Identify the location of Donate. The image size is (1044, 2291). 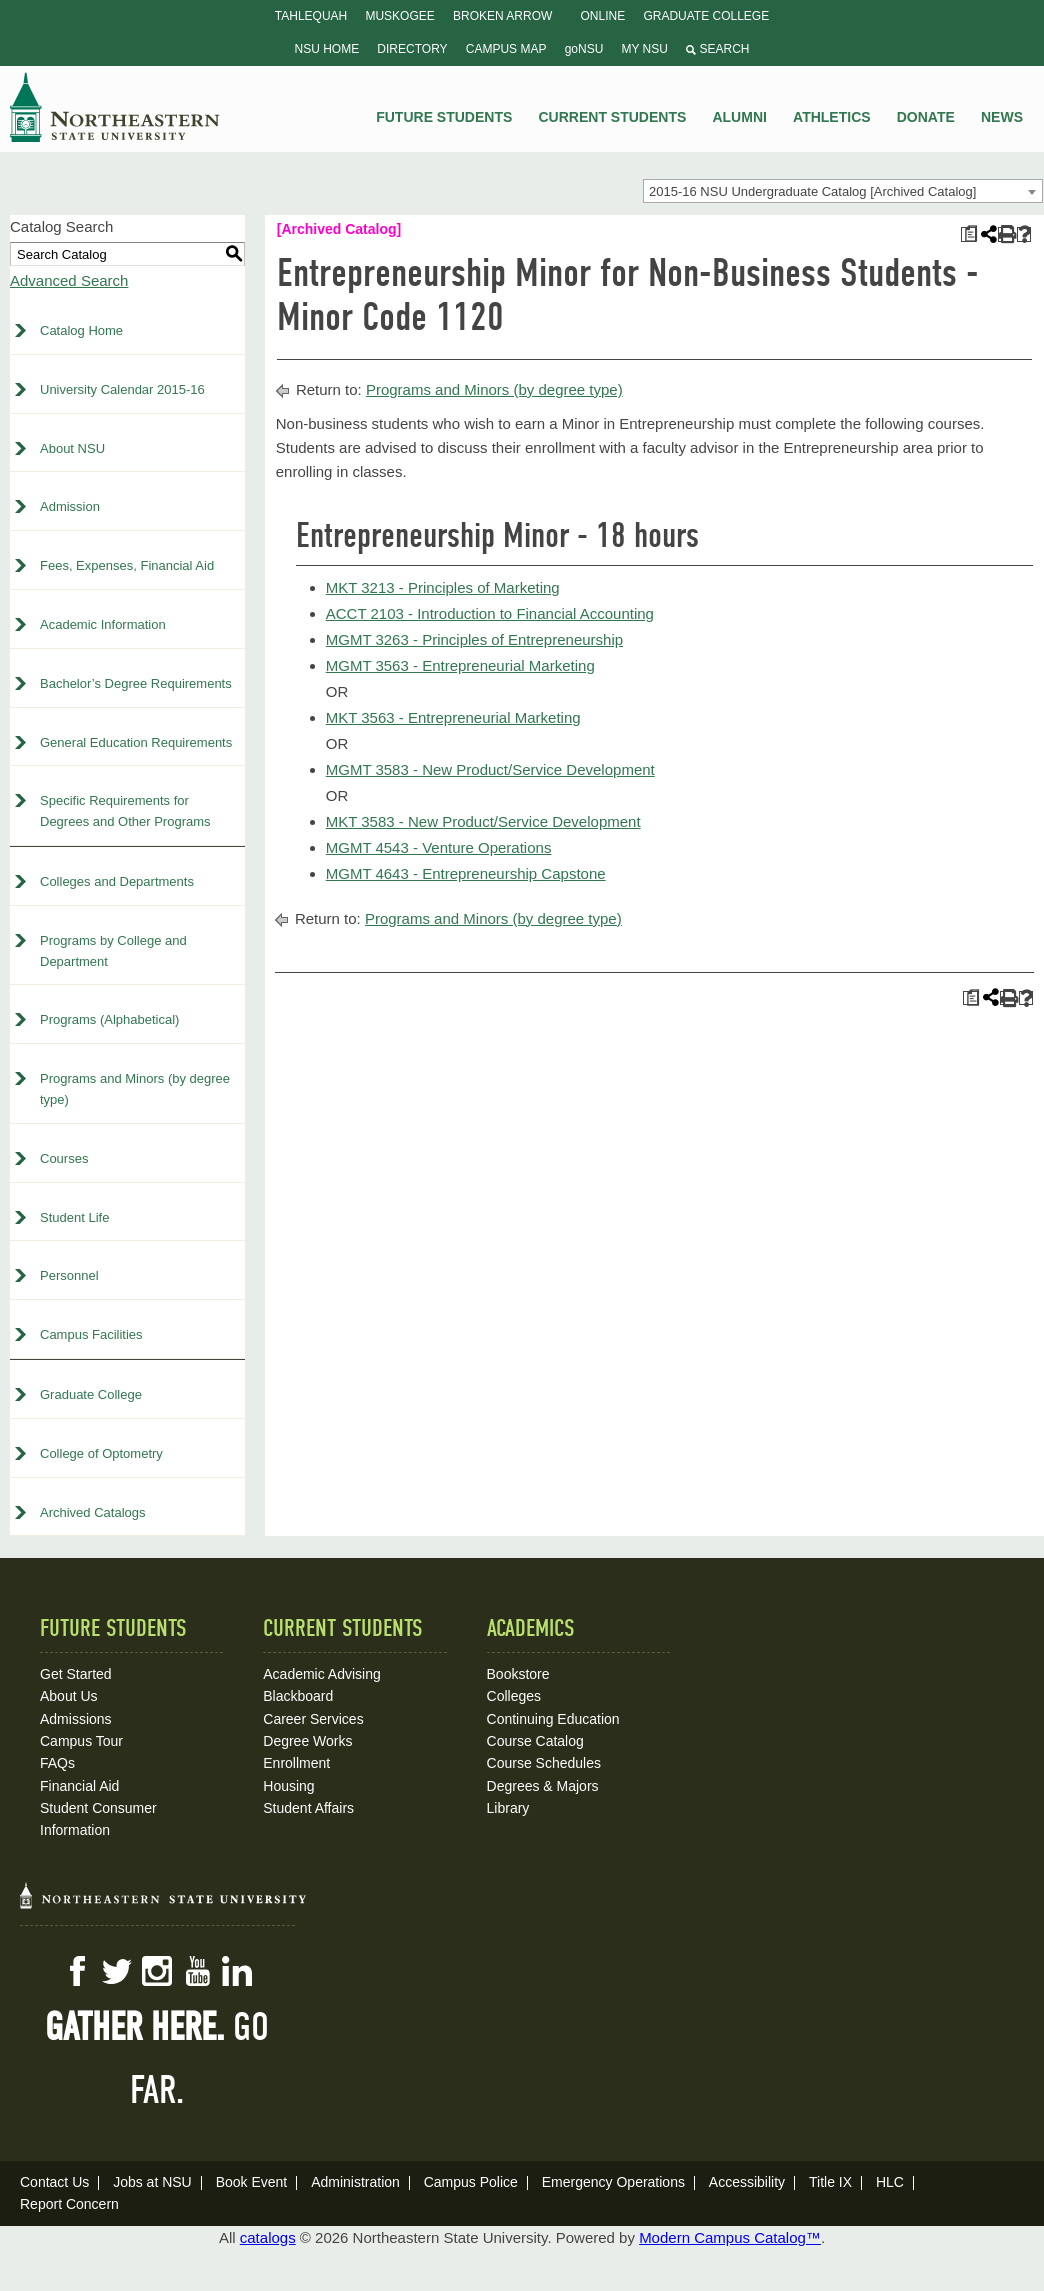
(926, 117).